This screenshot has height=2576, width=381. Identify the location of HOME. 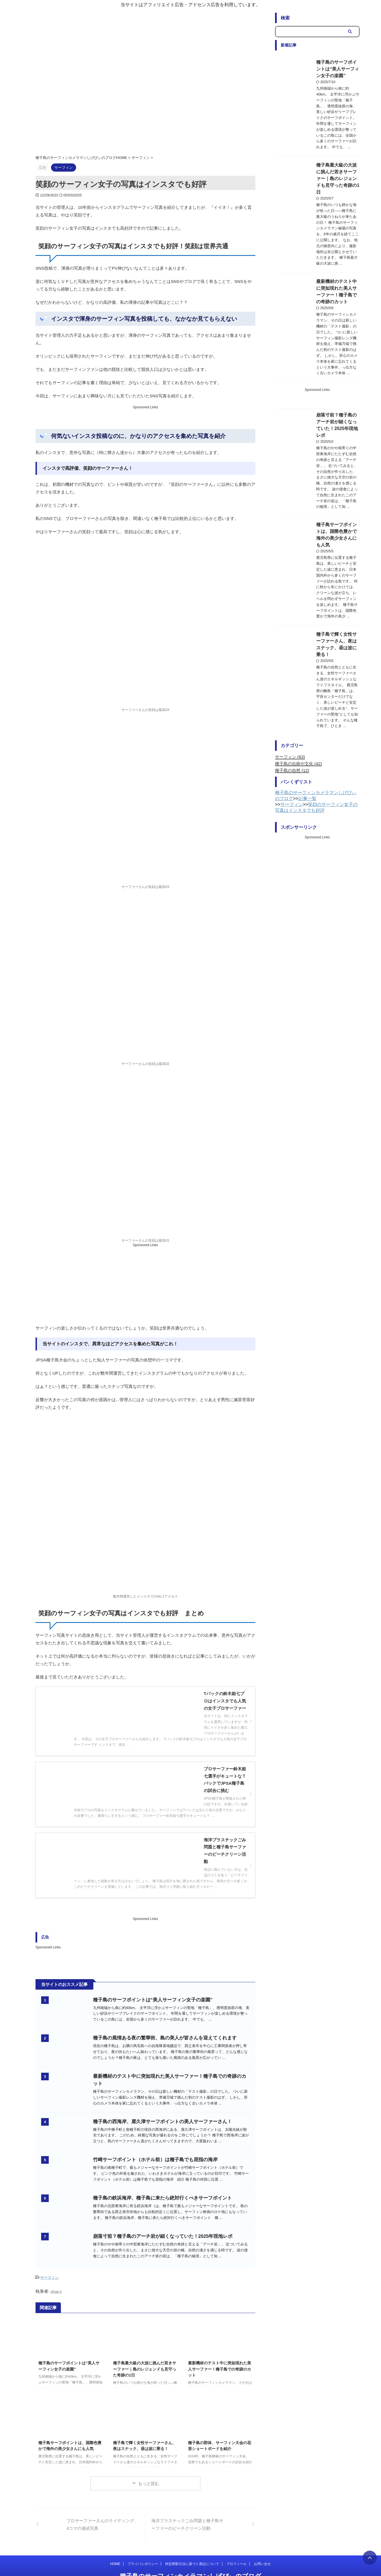
(115, 2547).